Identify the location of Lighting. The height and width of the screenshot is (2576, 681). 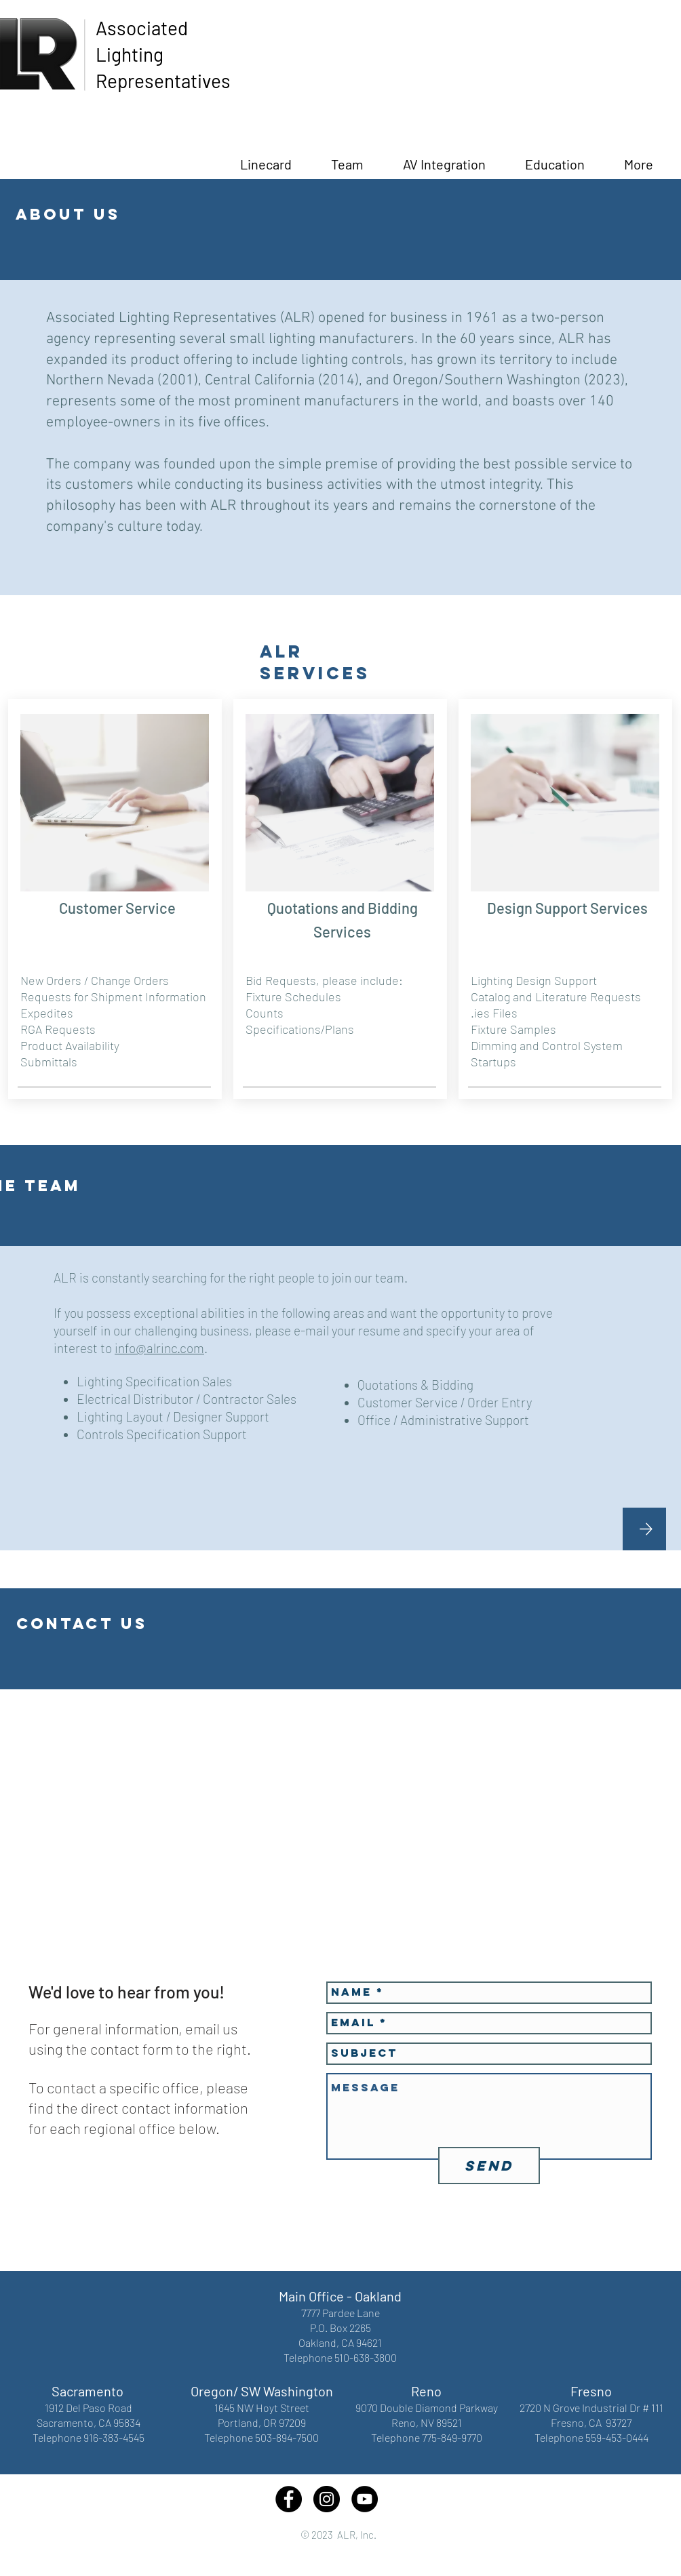
(129, 54).